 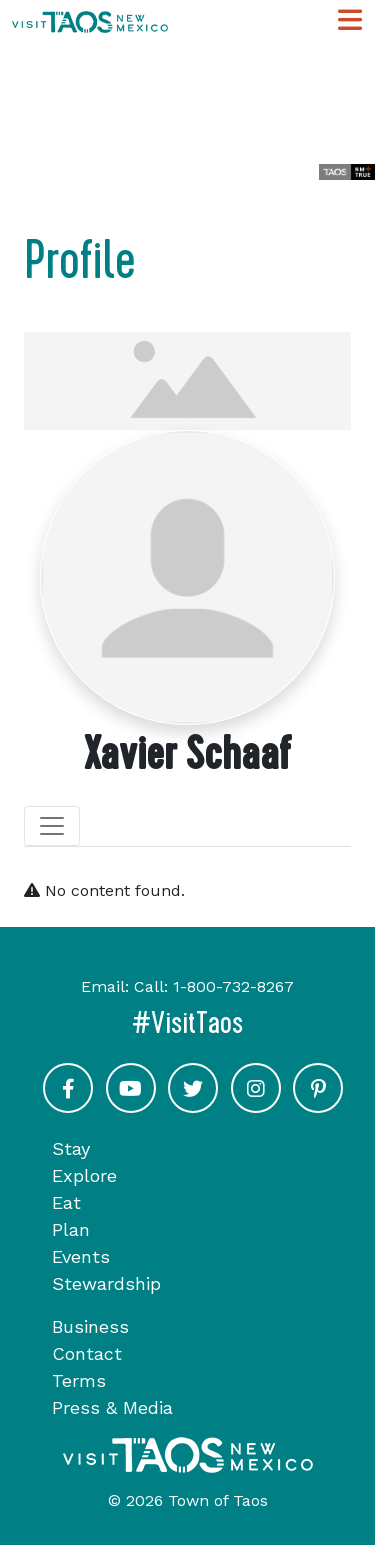 I want to click on Business, so click(x=90, y=1326).